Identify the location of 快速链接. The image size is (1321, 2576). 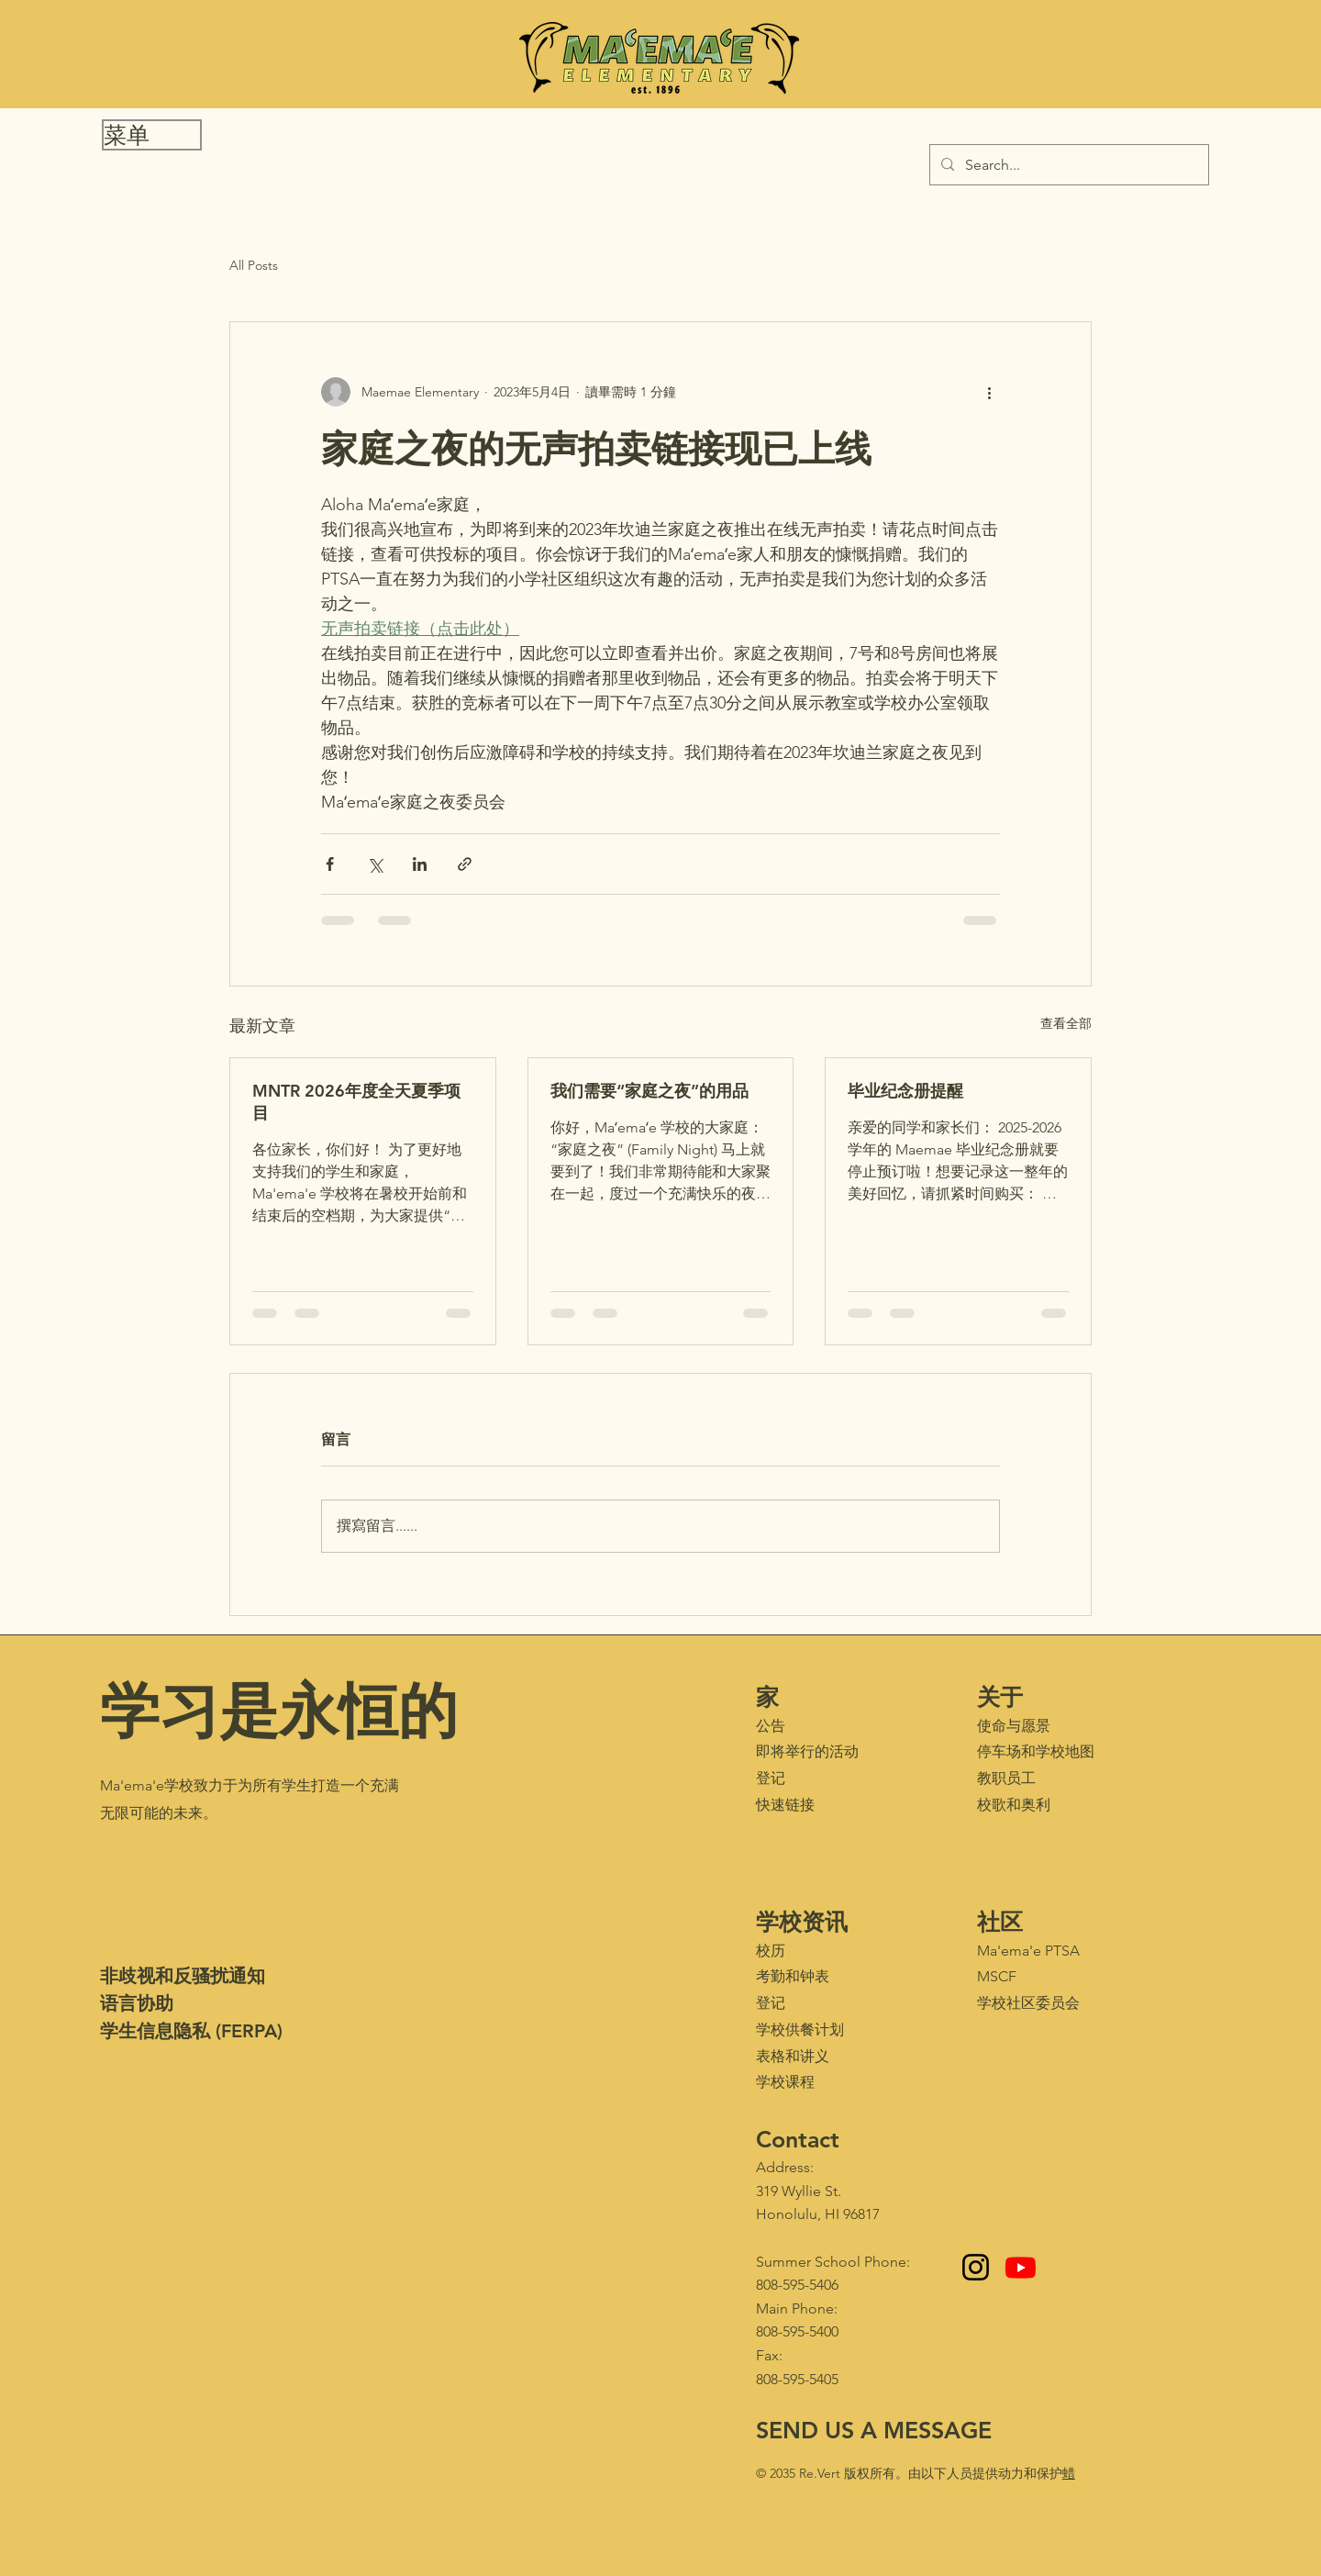
(785, 1804).